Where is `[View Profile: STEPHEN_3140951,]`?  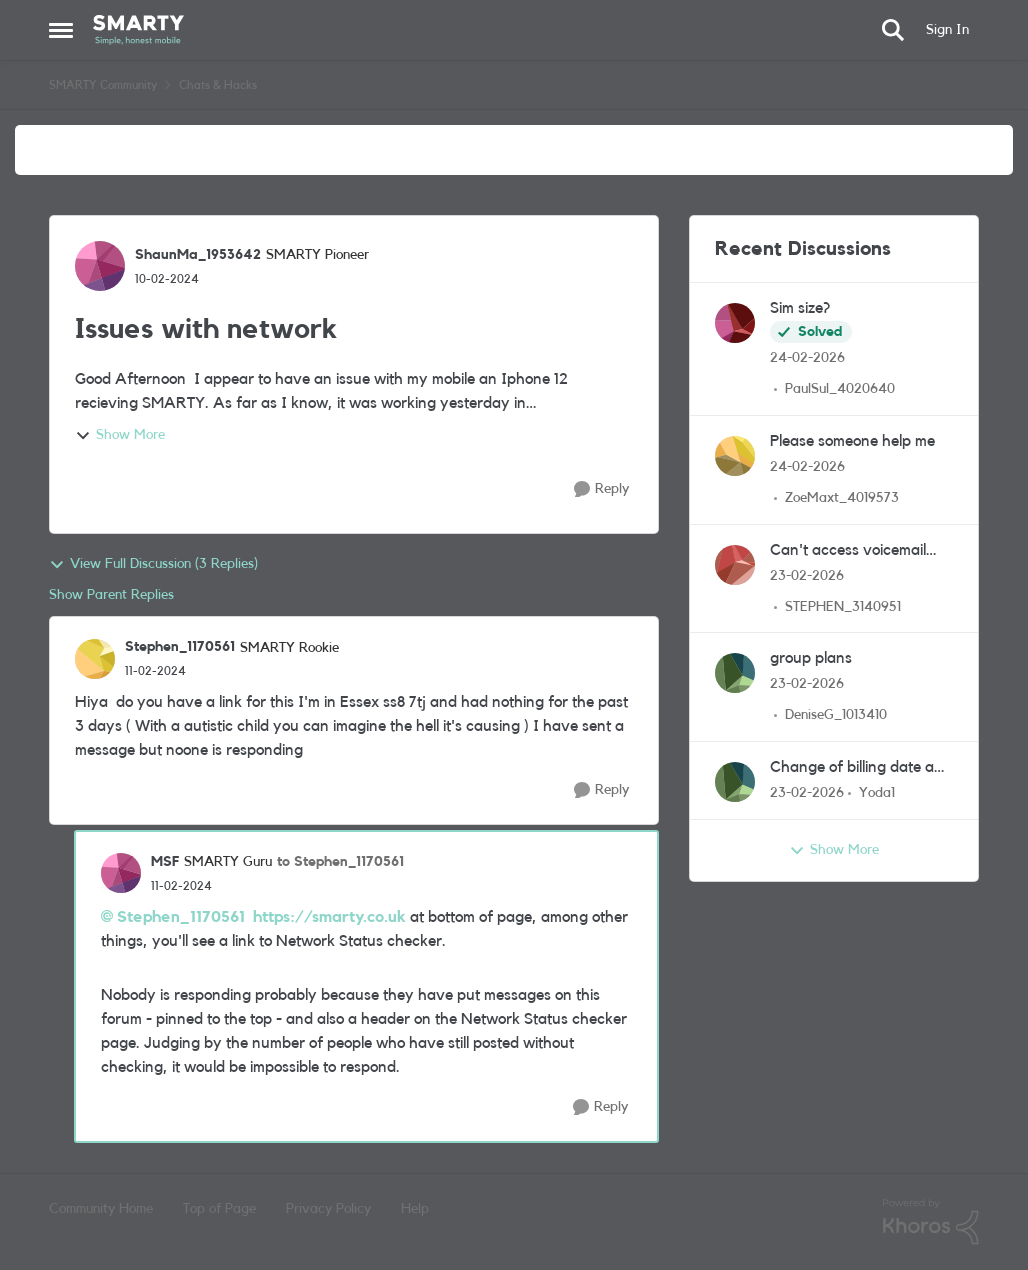 [View Profile: STEPHEN_3140951,] is located at coordinates (735, 565).